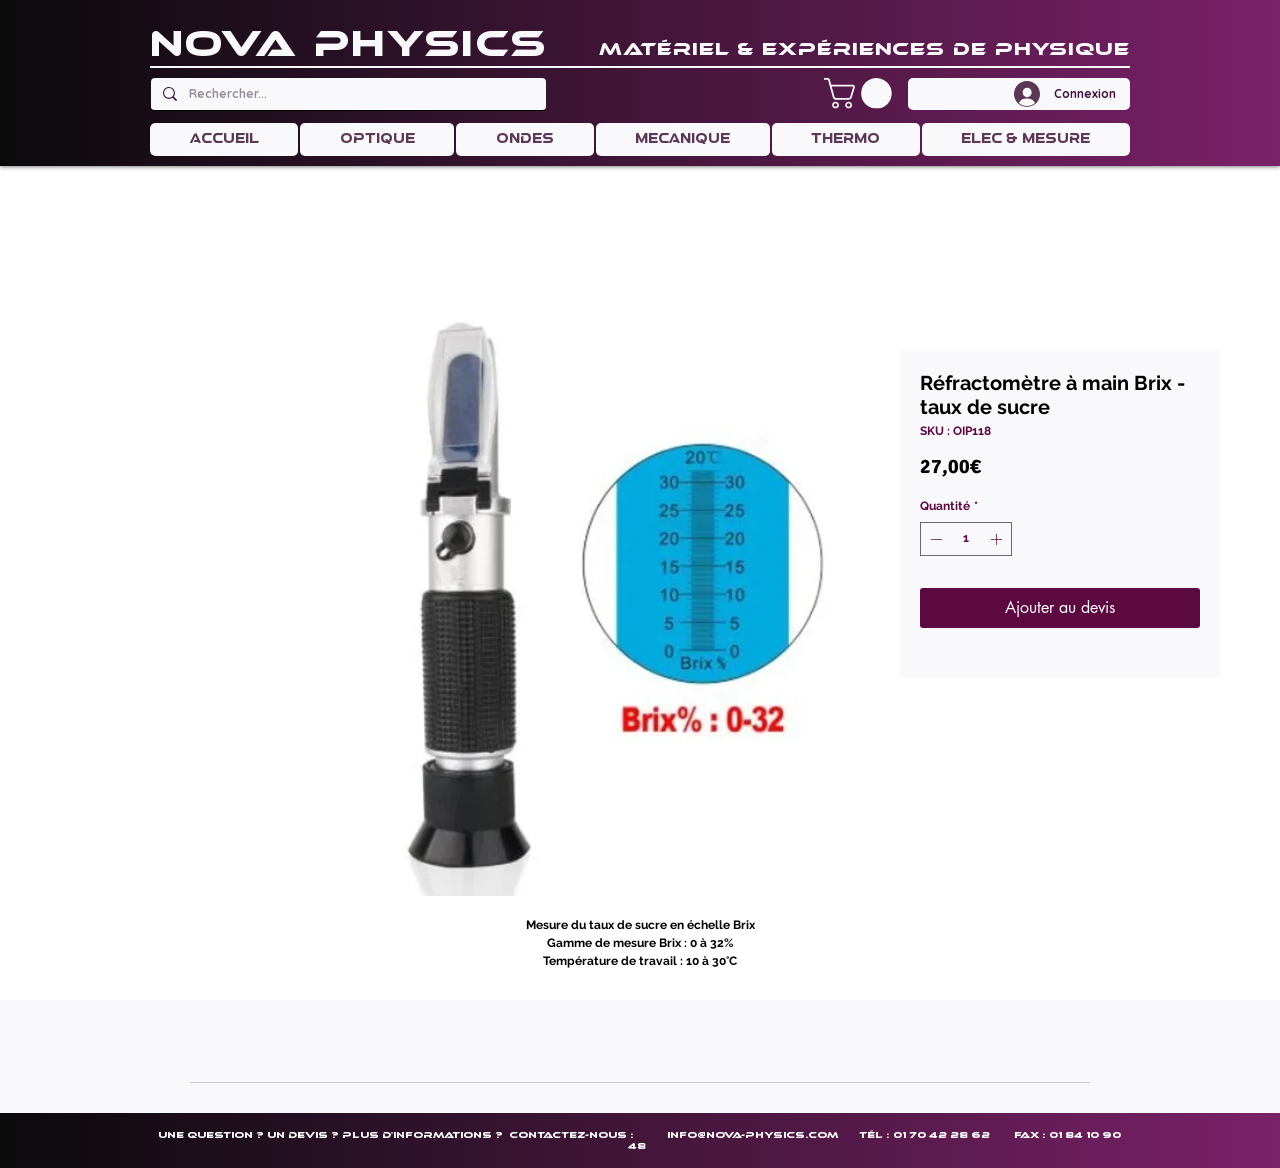  I want to click on [button], so click(861, 93).